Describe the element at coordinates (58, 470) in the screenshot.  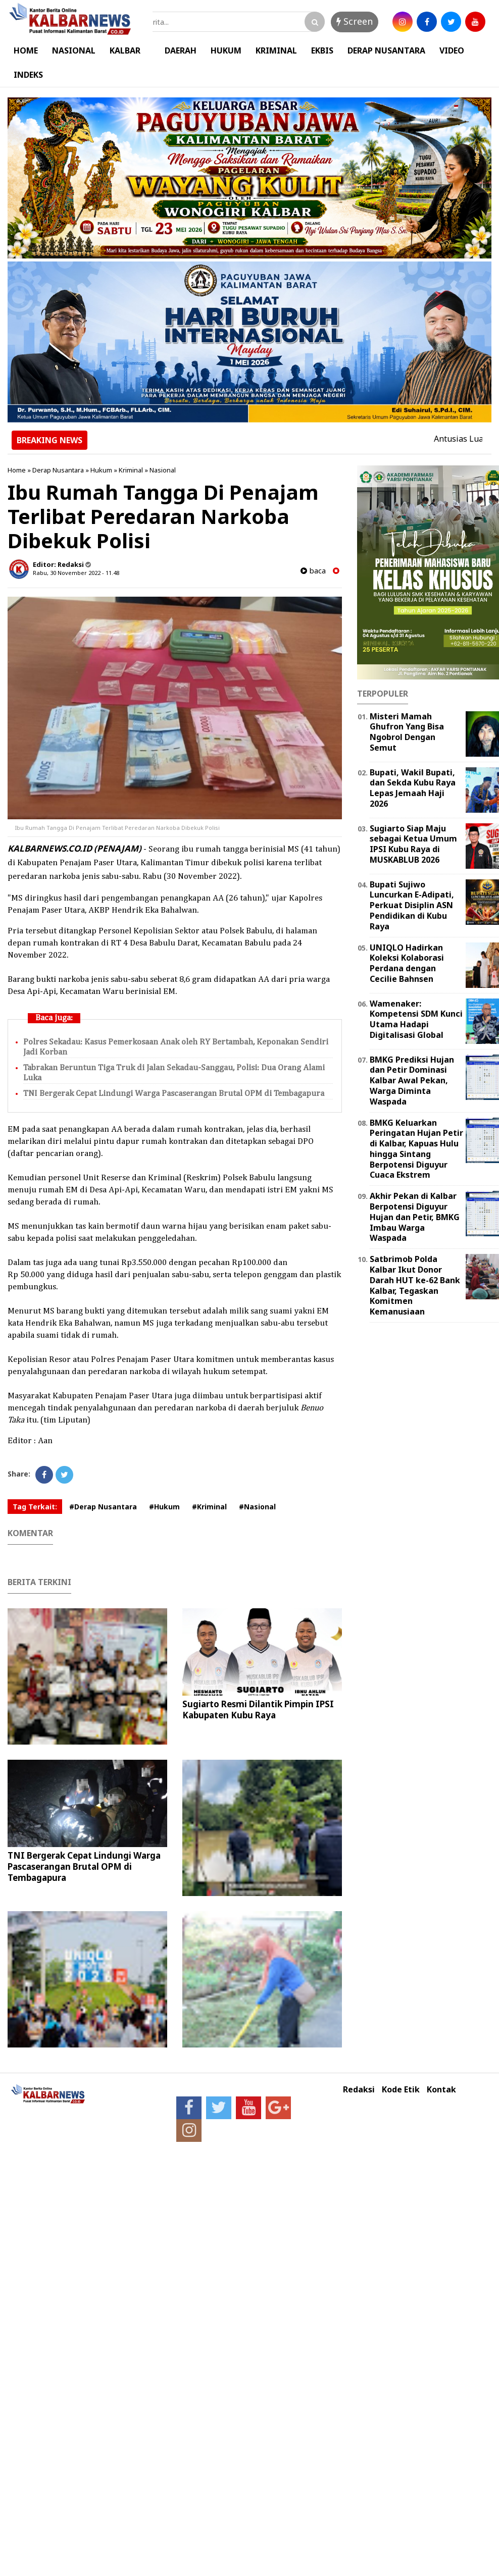
I see `Derap Nusantara` at that location.